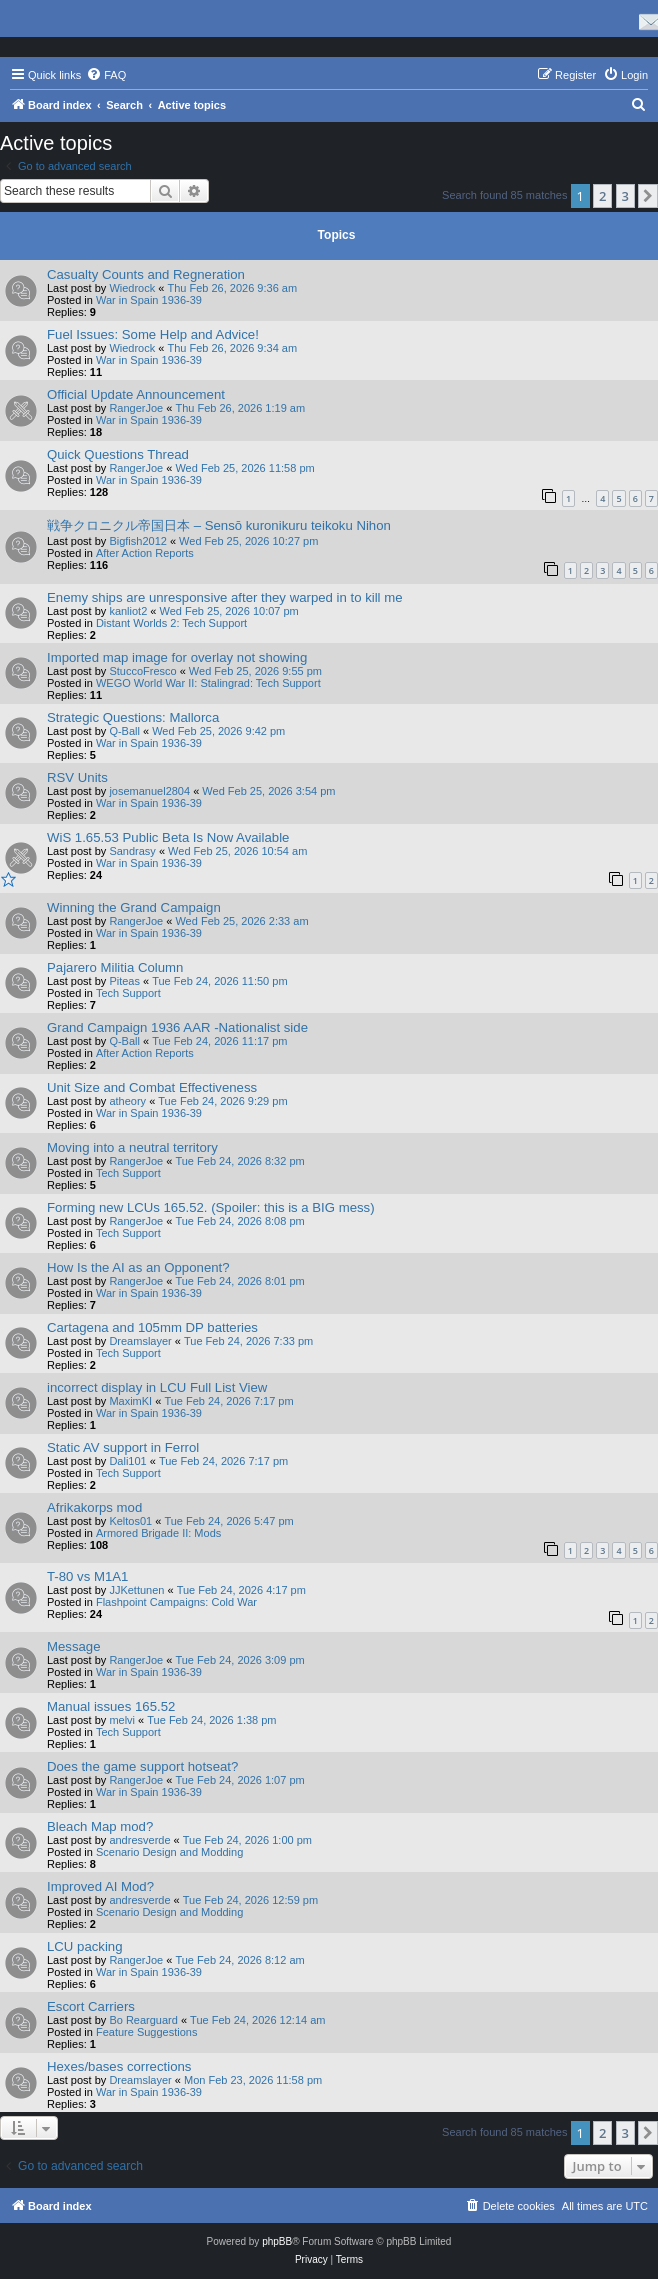 This screenshot has width=658, height=2279. Describe the element at coordinates (138, 541) in the screenshot. I see `Bigfish2012` at that location.